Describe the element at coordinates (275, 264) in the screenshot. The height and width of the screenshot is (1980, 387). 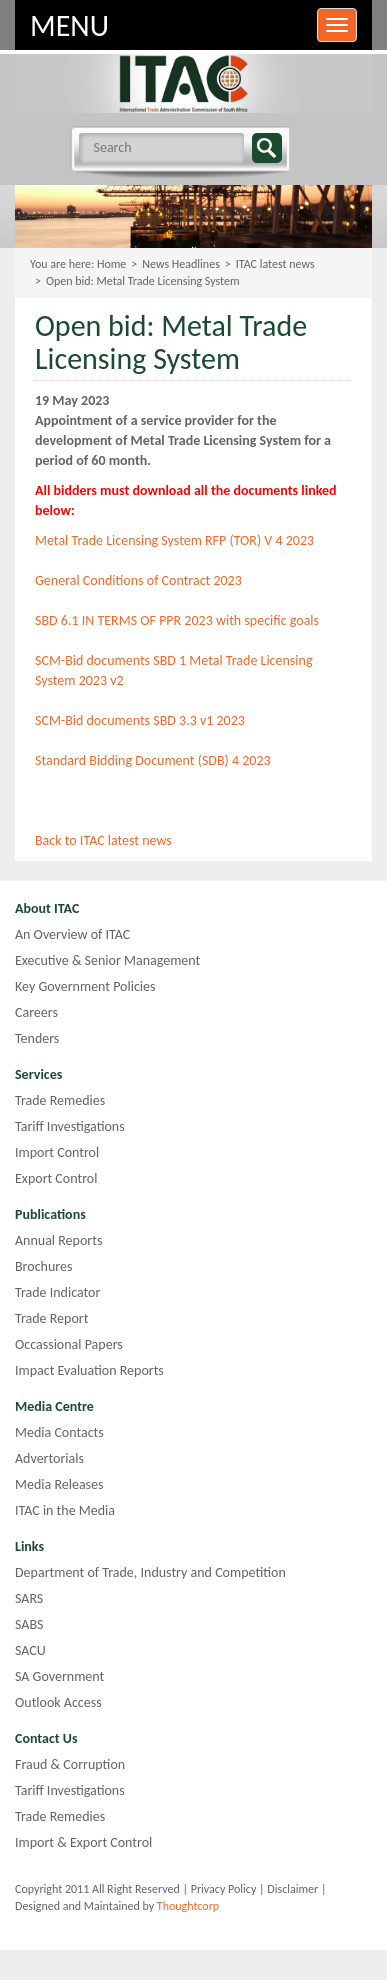
I see `ITAC latest news` at that location.